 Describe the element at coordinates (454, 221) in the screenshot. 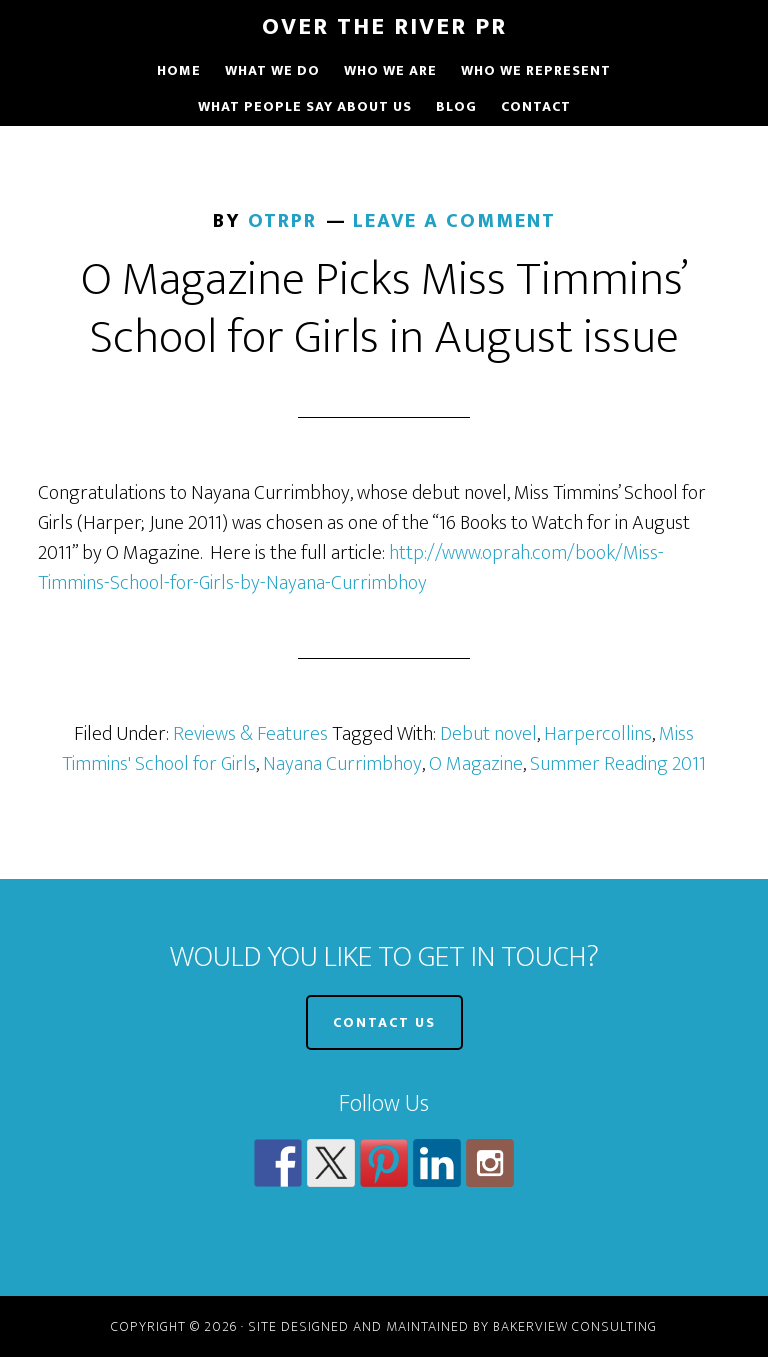

I see `Leave a Comment` at that location.